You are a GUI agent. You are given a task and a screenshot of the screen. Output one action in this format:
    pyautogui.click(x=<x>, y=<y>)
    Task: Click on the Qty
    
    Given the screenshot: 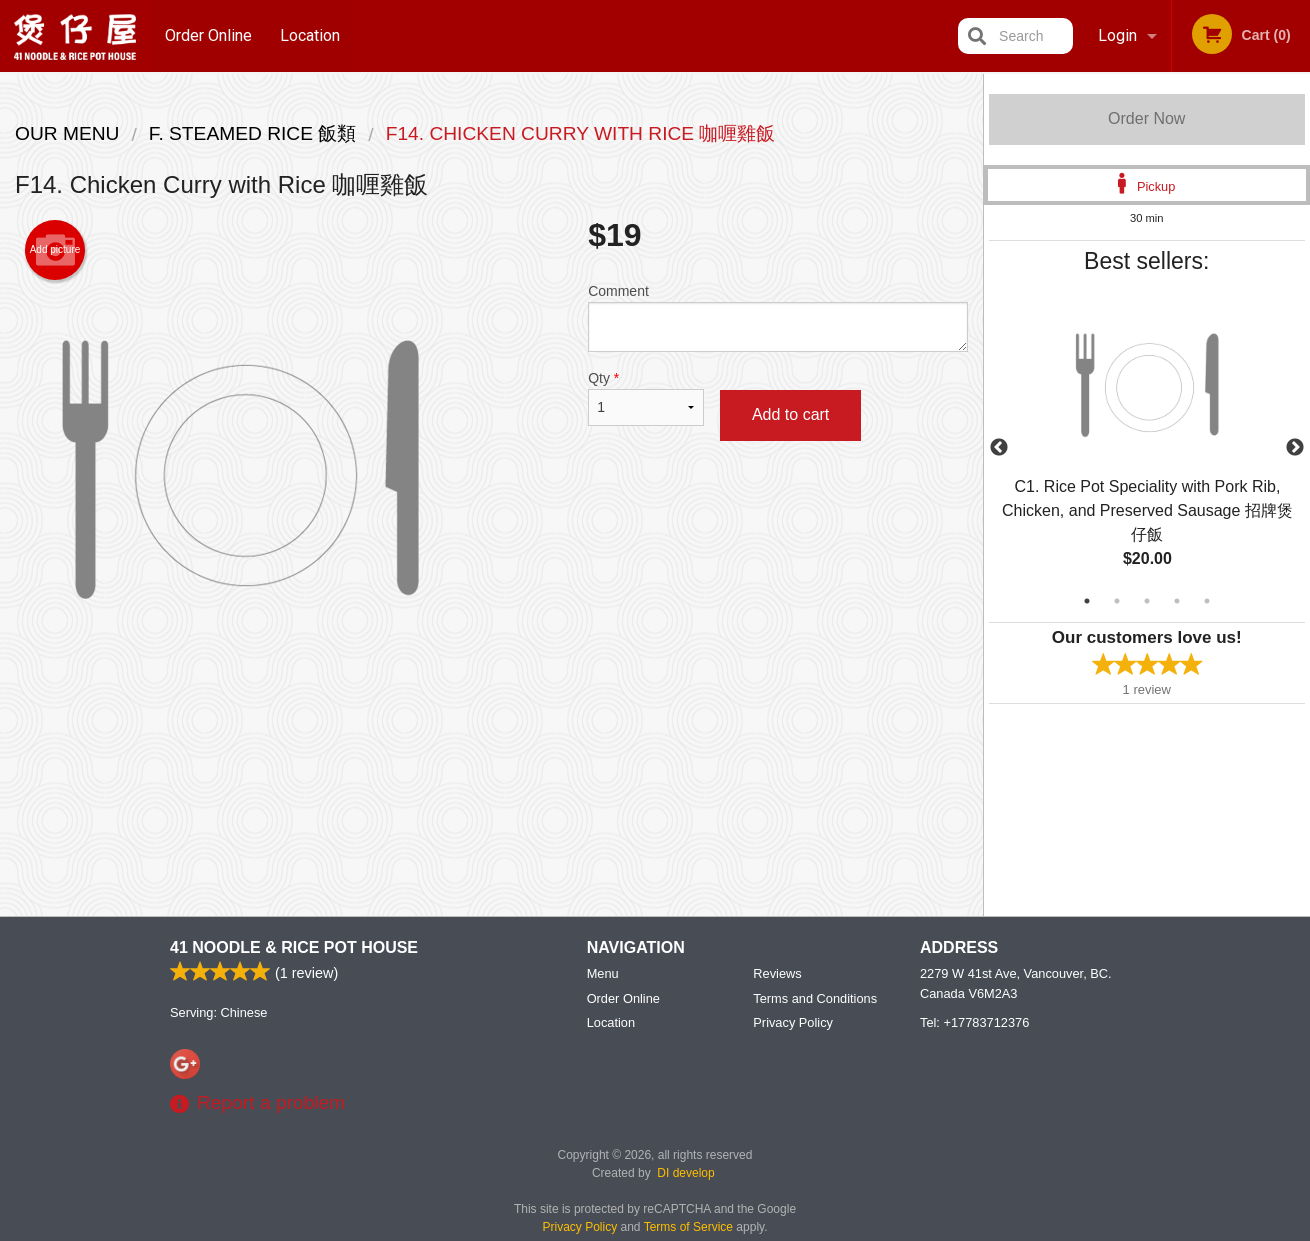 What is the action you would take?
    pyautogui.click(x=646, y=398)
    